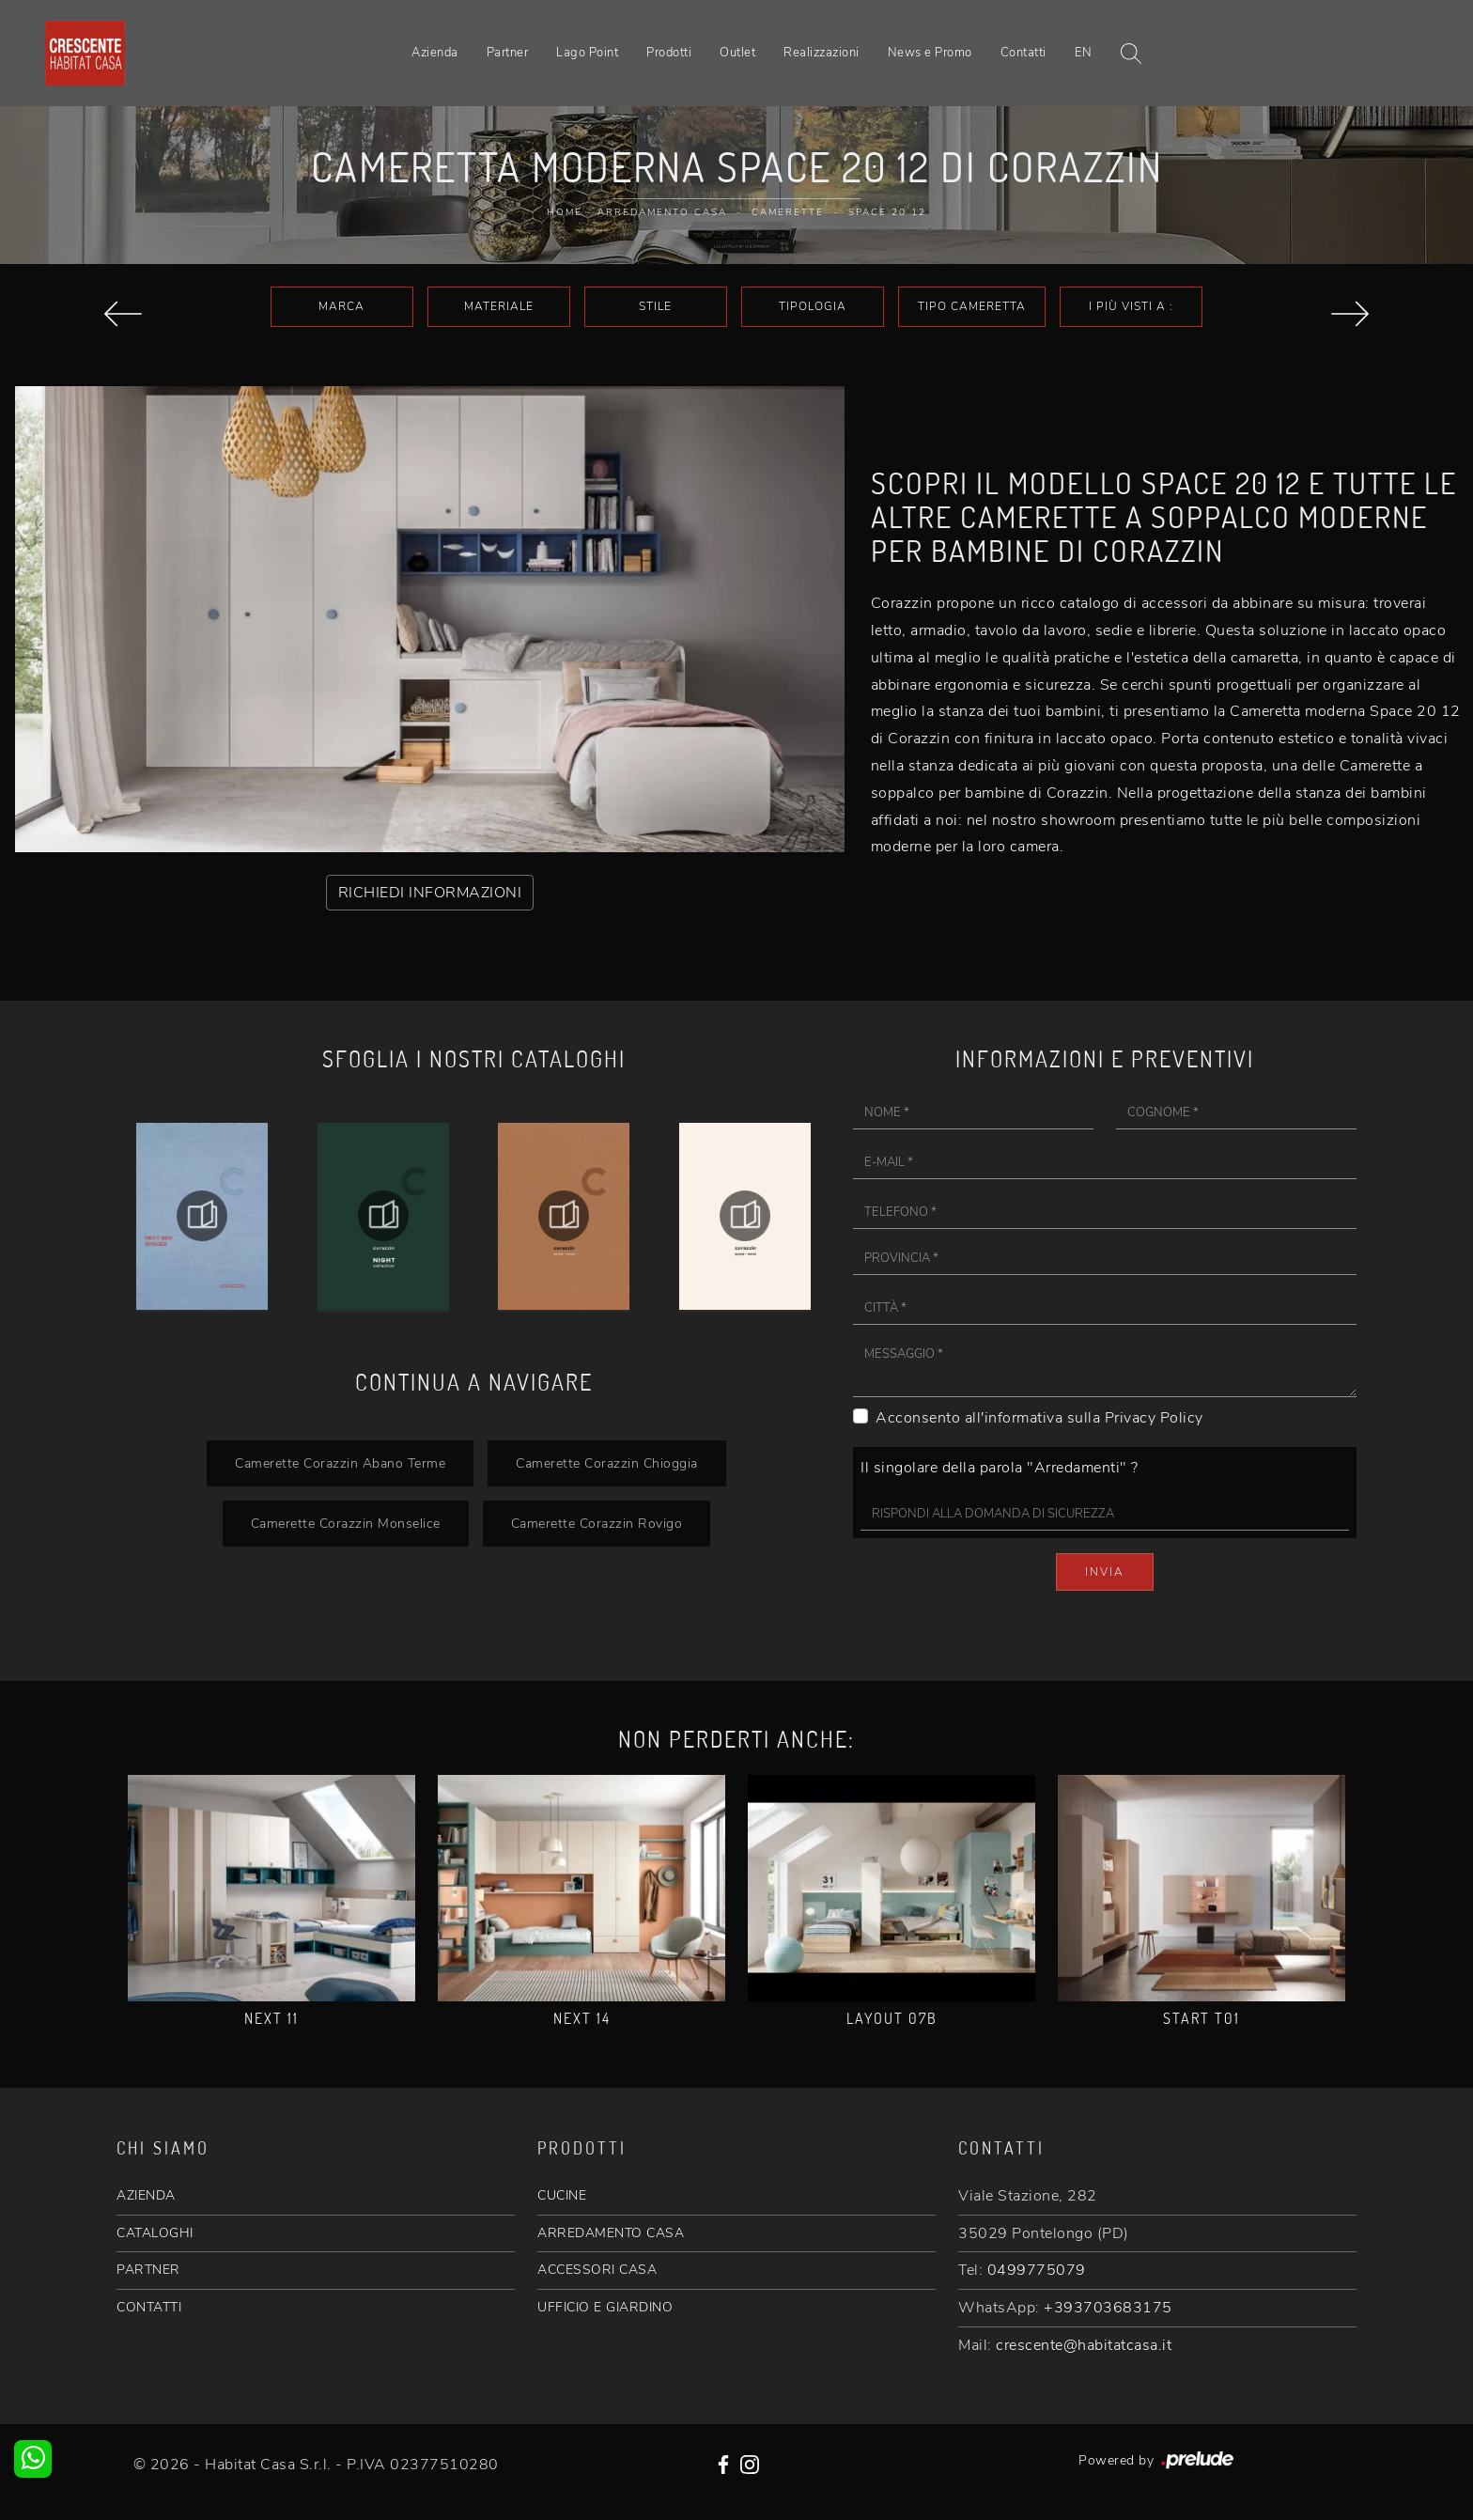 Image resolution: width=1473 pixels, height=2520 pixels. What do you see at coordinates (340, 1463) in the screenshot?
I see `Camerette Corazzin Abano Terme` at bounding box center [340, 1463].